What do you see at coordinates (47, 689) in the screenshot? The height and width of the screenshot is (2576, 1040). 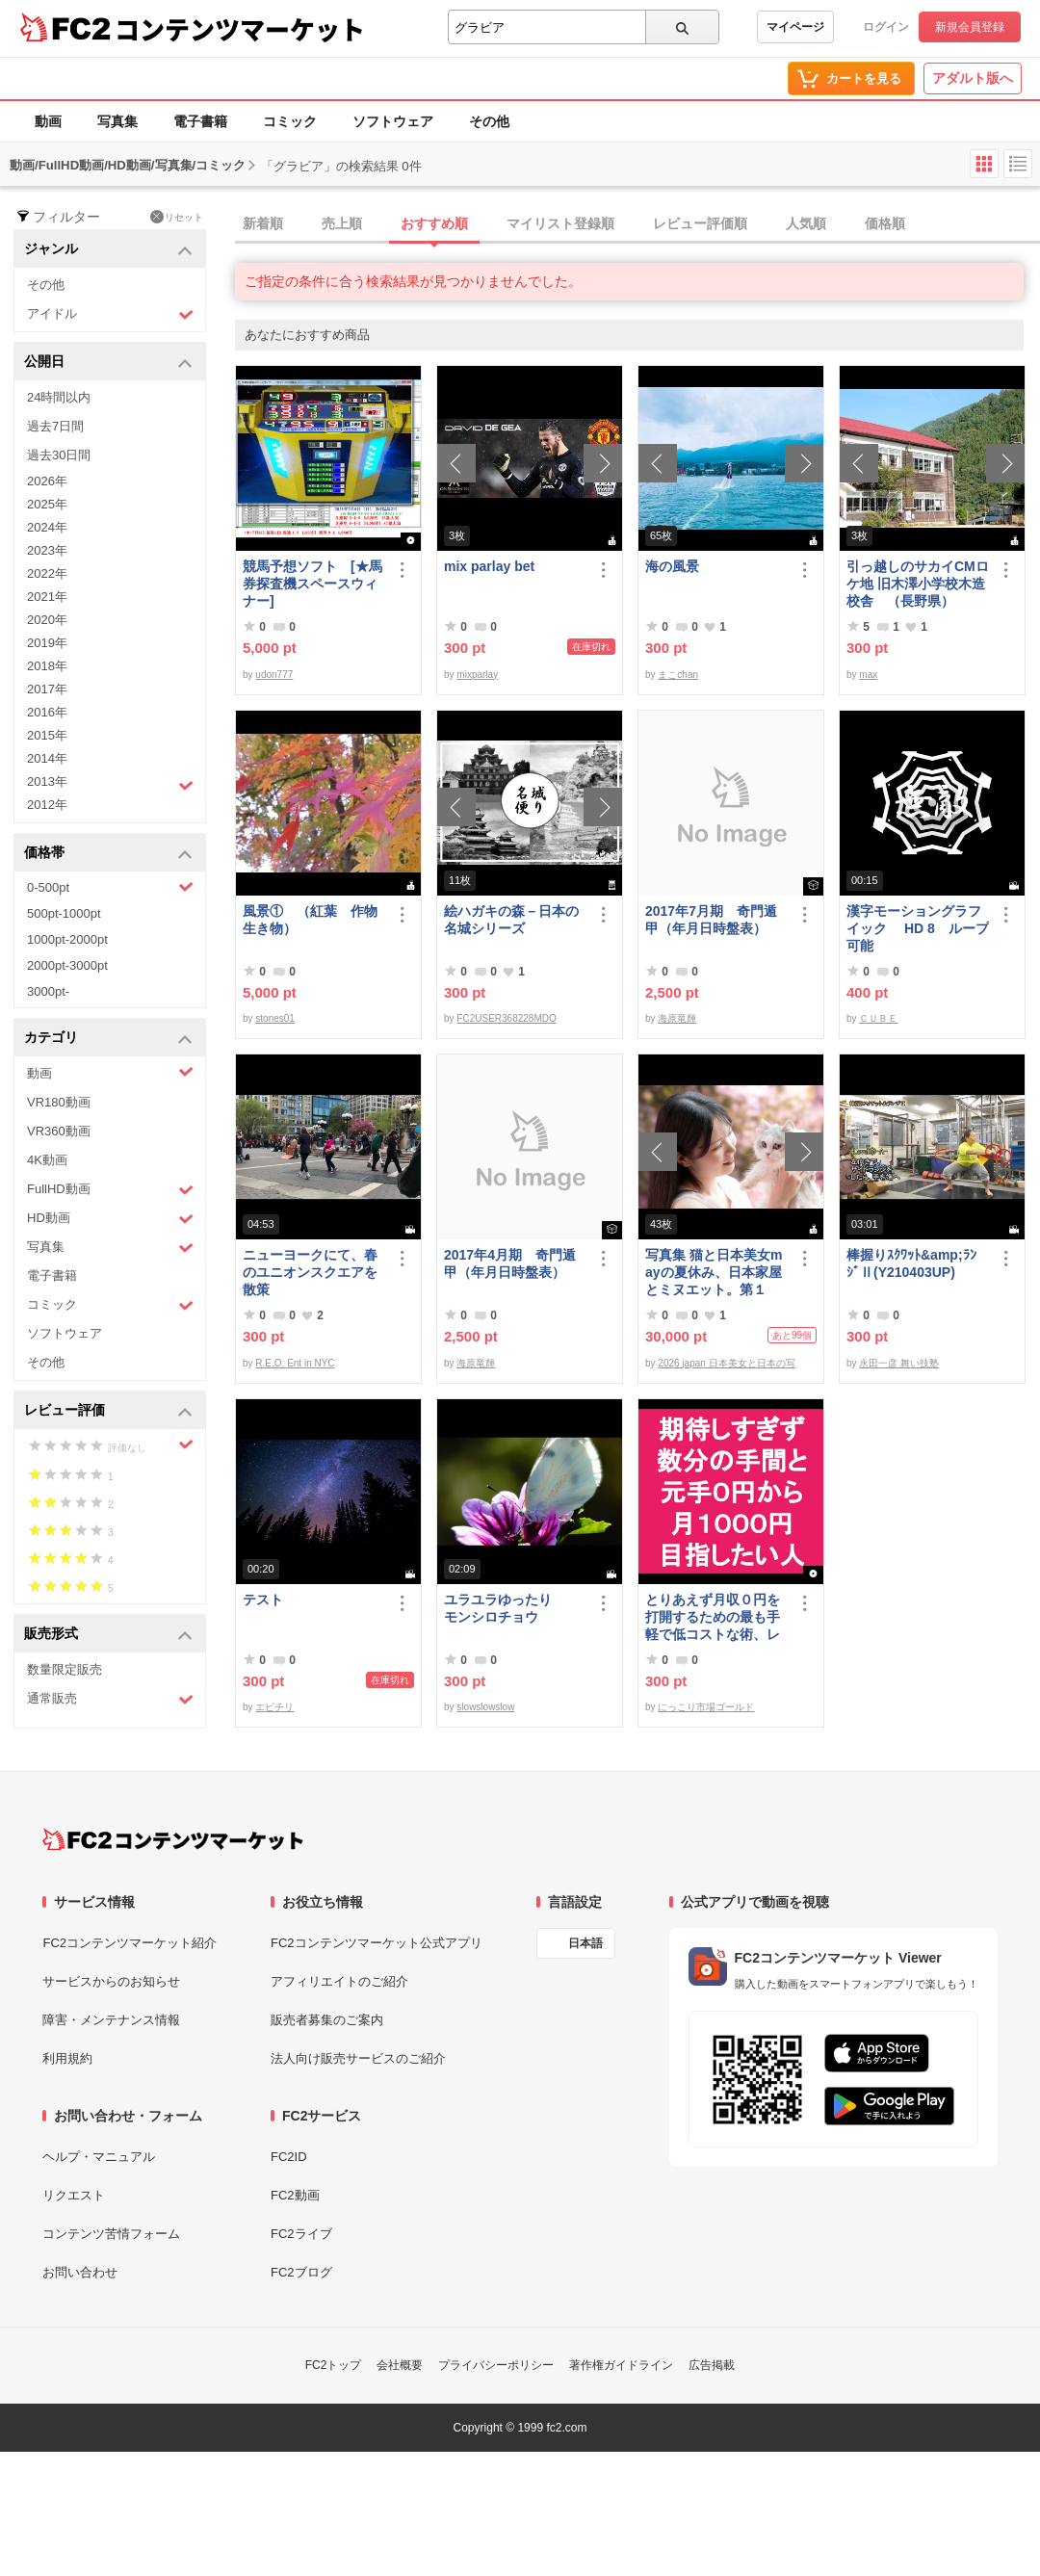 I see `2017年` at bounding box center [47, 689].